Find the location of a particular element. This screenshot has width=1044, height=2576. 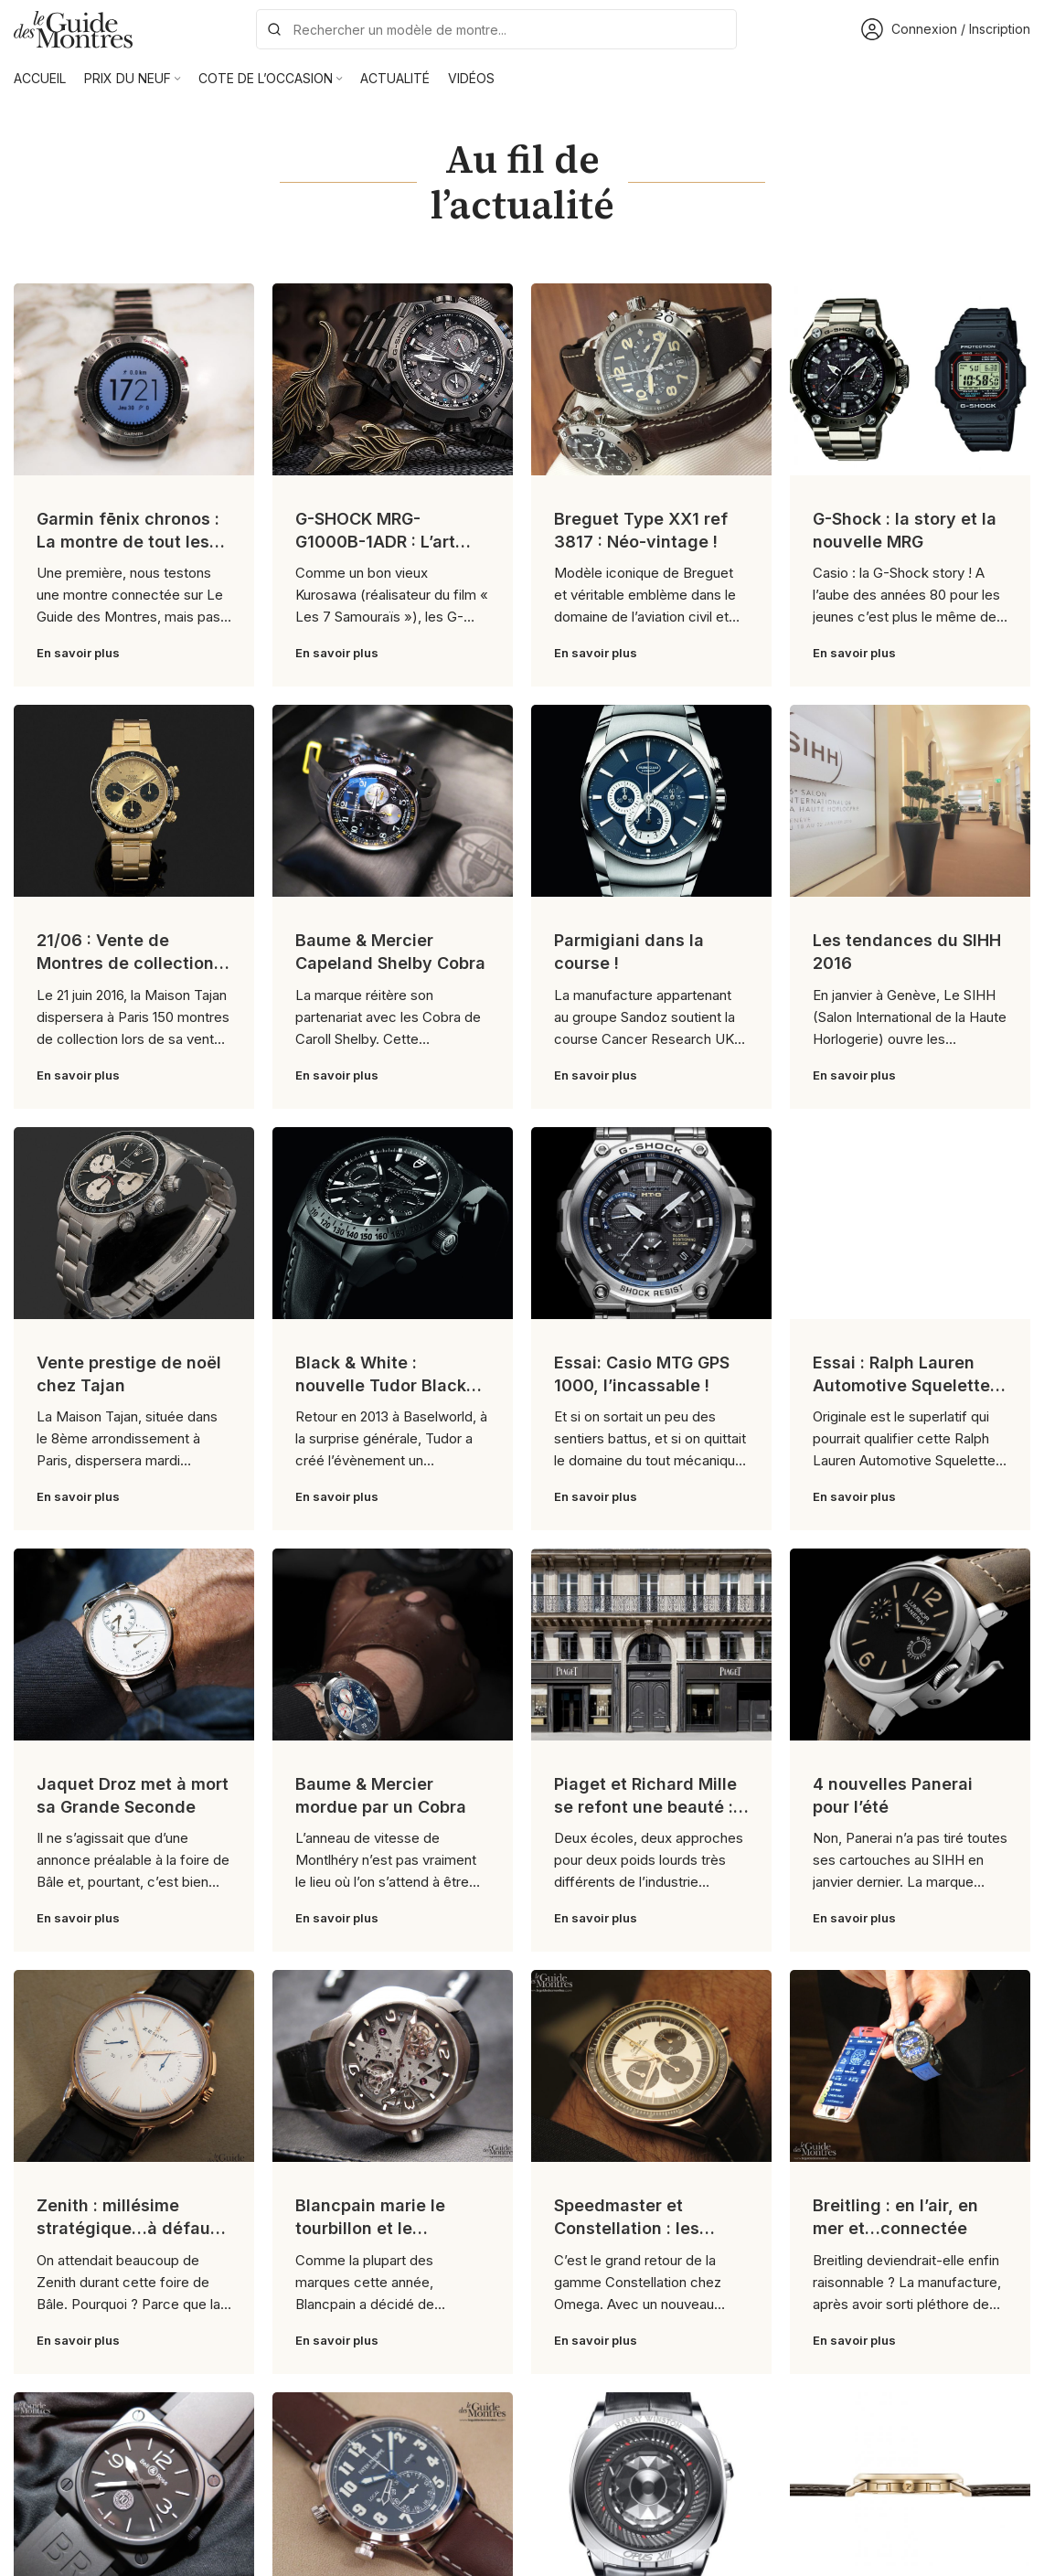

[Link on post 21/06 : Vente de Montres de collection chez Tajan] is located at coordinates (134, 801).